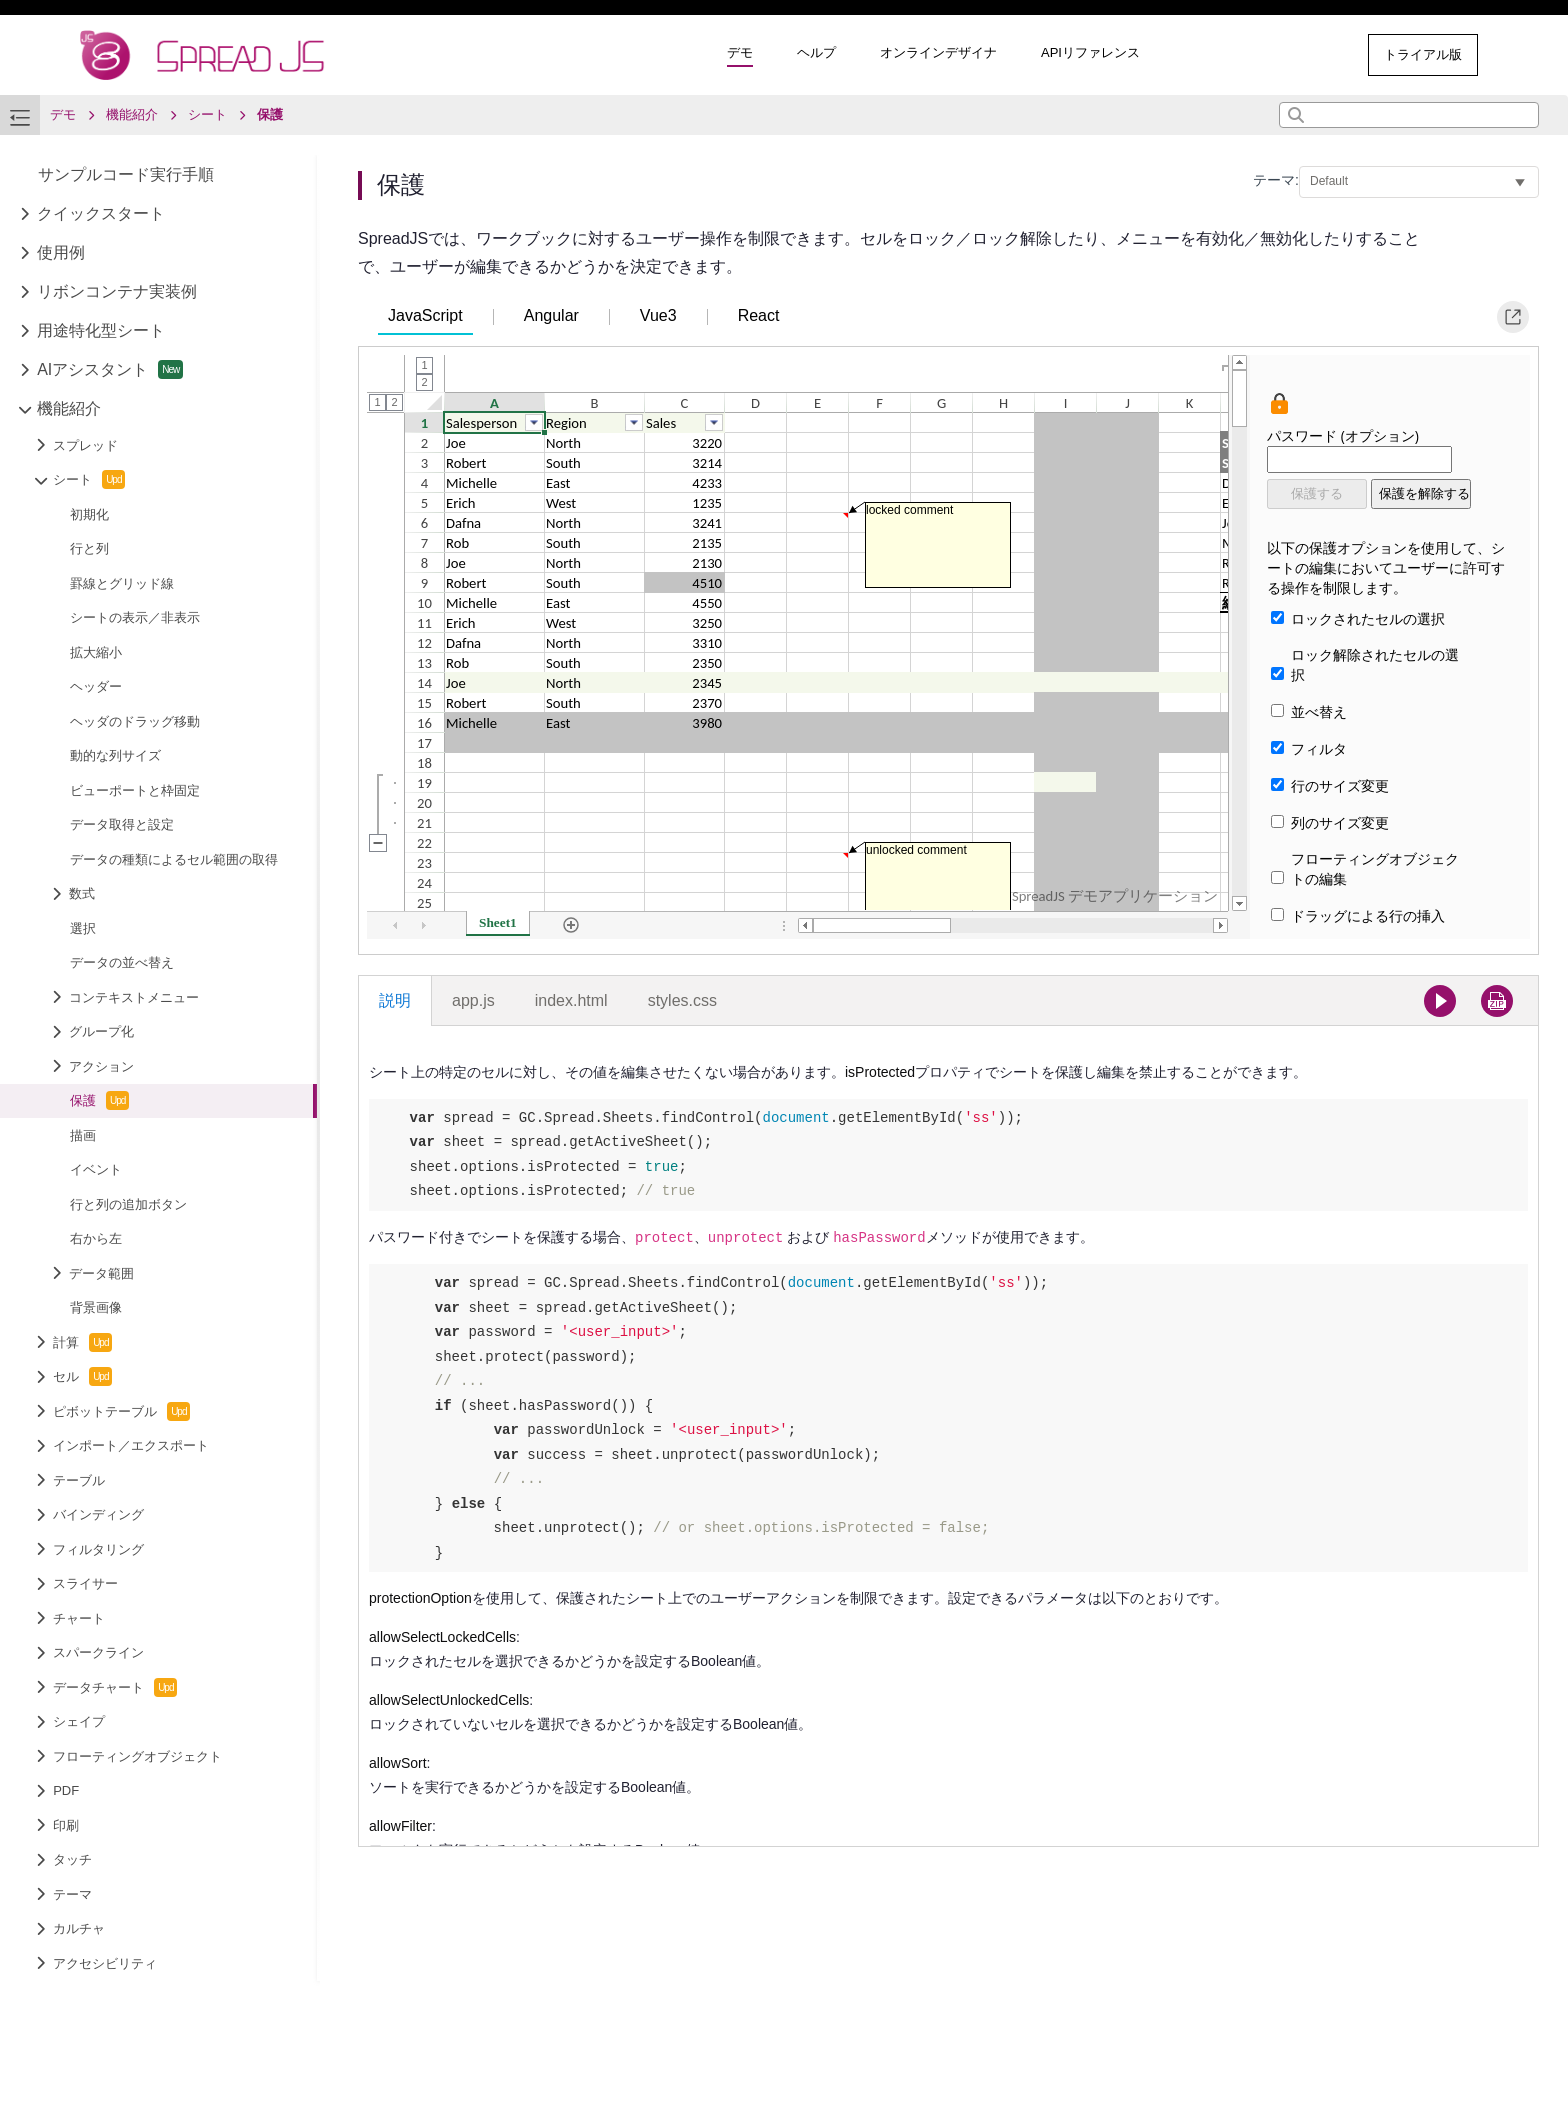 This screenshot has height=2125, width=1568. What do you see at coordinates (740, 52) in the screenshot?
I see `デモ` at bounding box center [740, 52].